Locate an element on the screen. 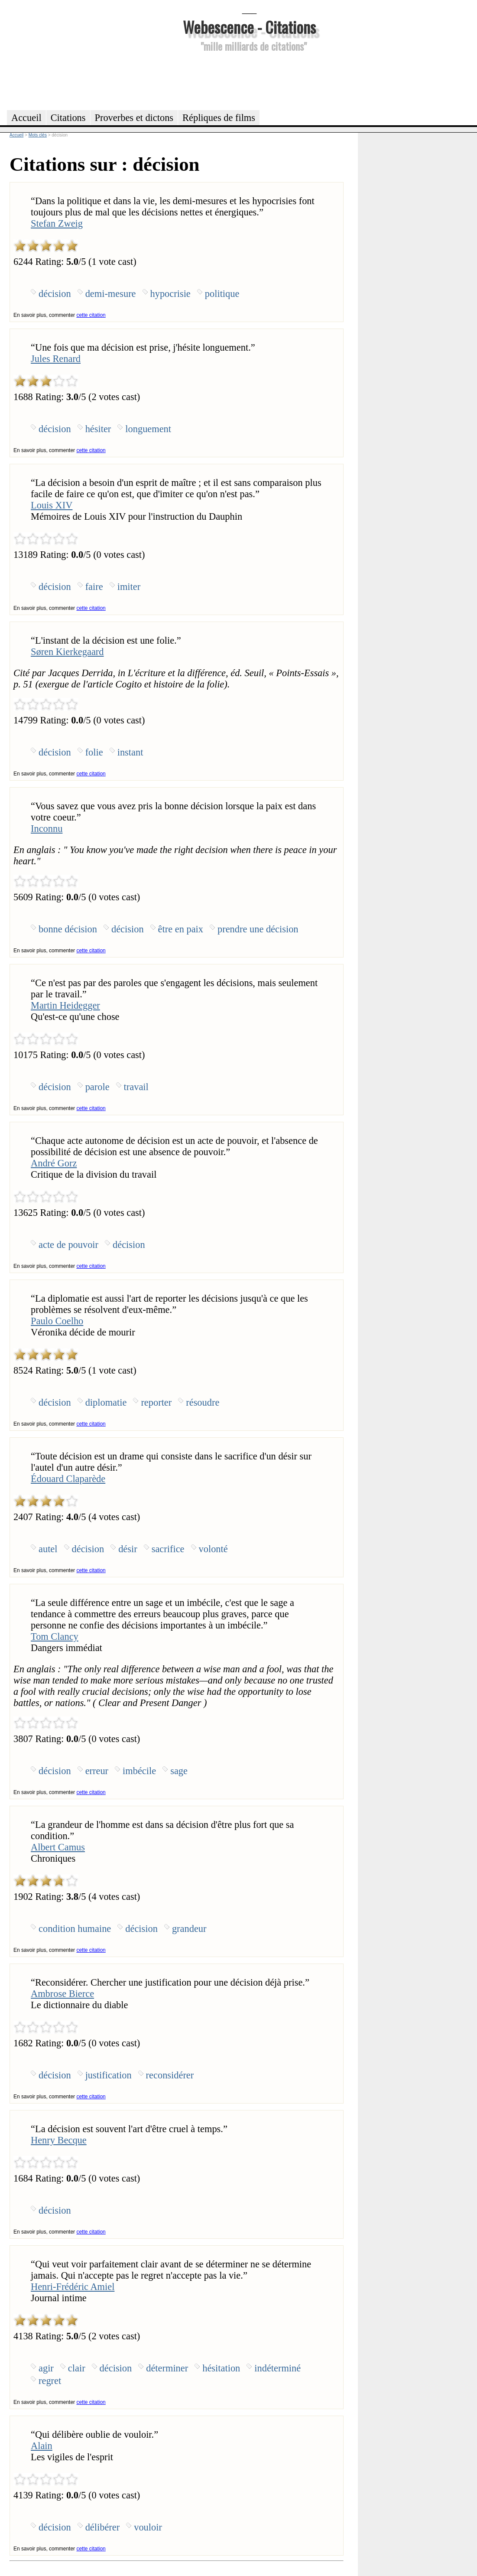 The height and width of the screenshot is (2576, 477). Ambrose Bierce is located at coordinates (62, 1993).